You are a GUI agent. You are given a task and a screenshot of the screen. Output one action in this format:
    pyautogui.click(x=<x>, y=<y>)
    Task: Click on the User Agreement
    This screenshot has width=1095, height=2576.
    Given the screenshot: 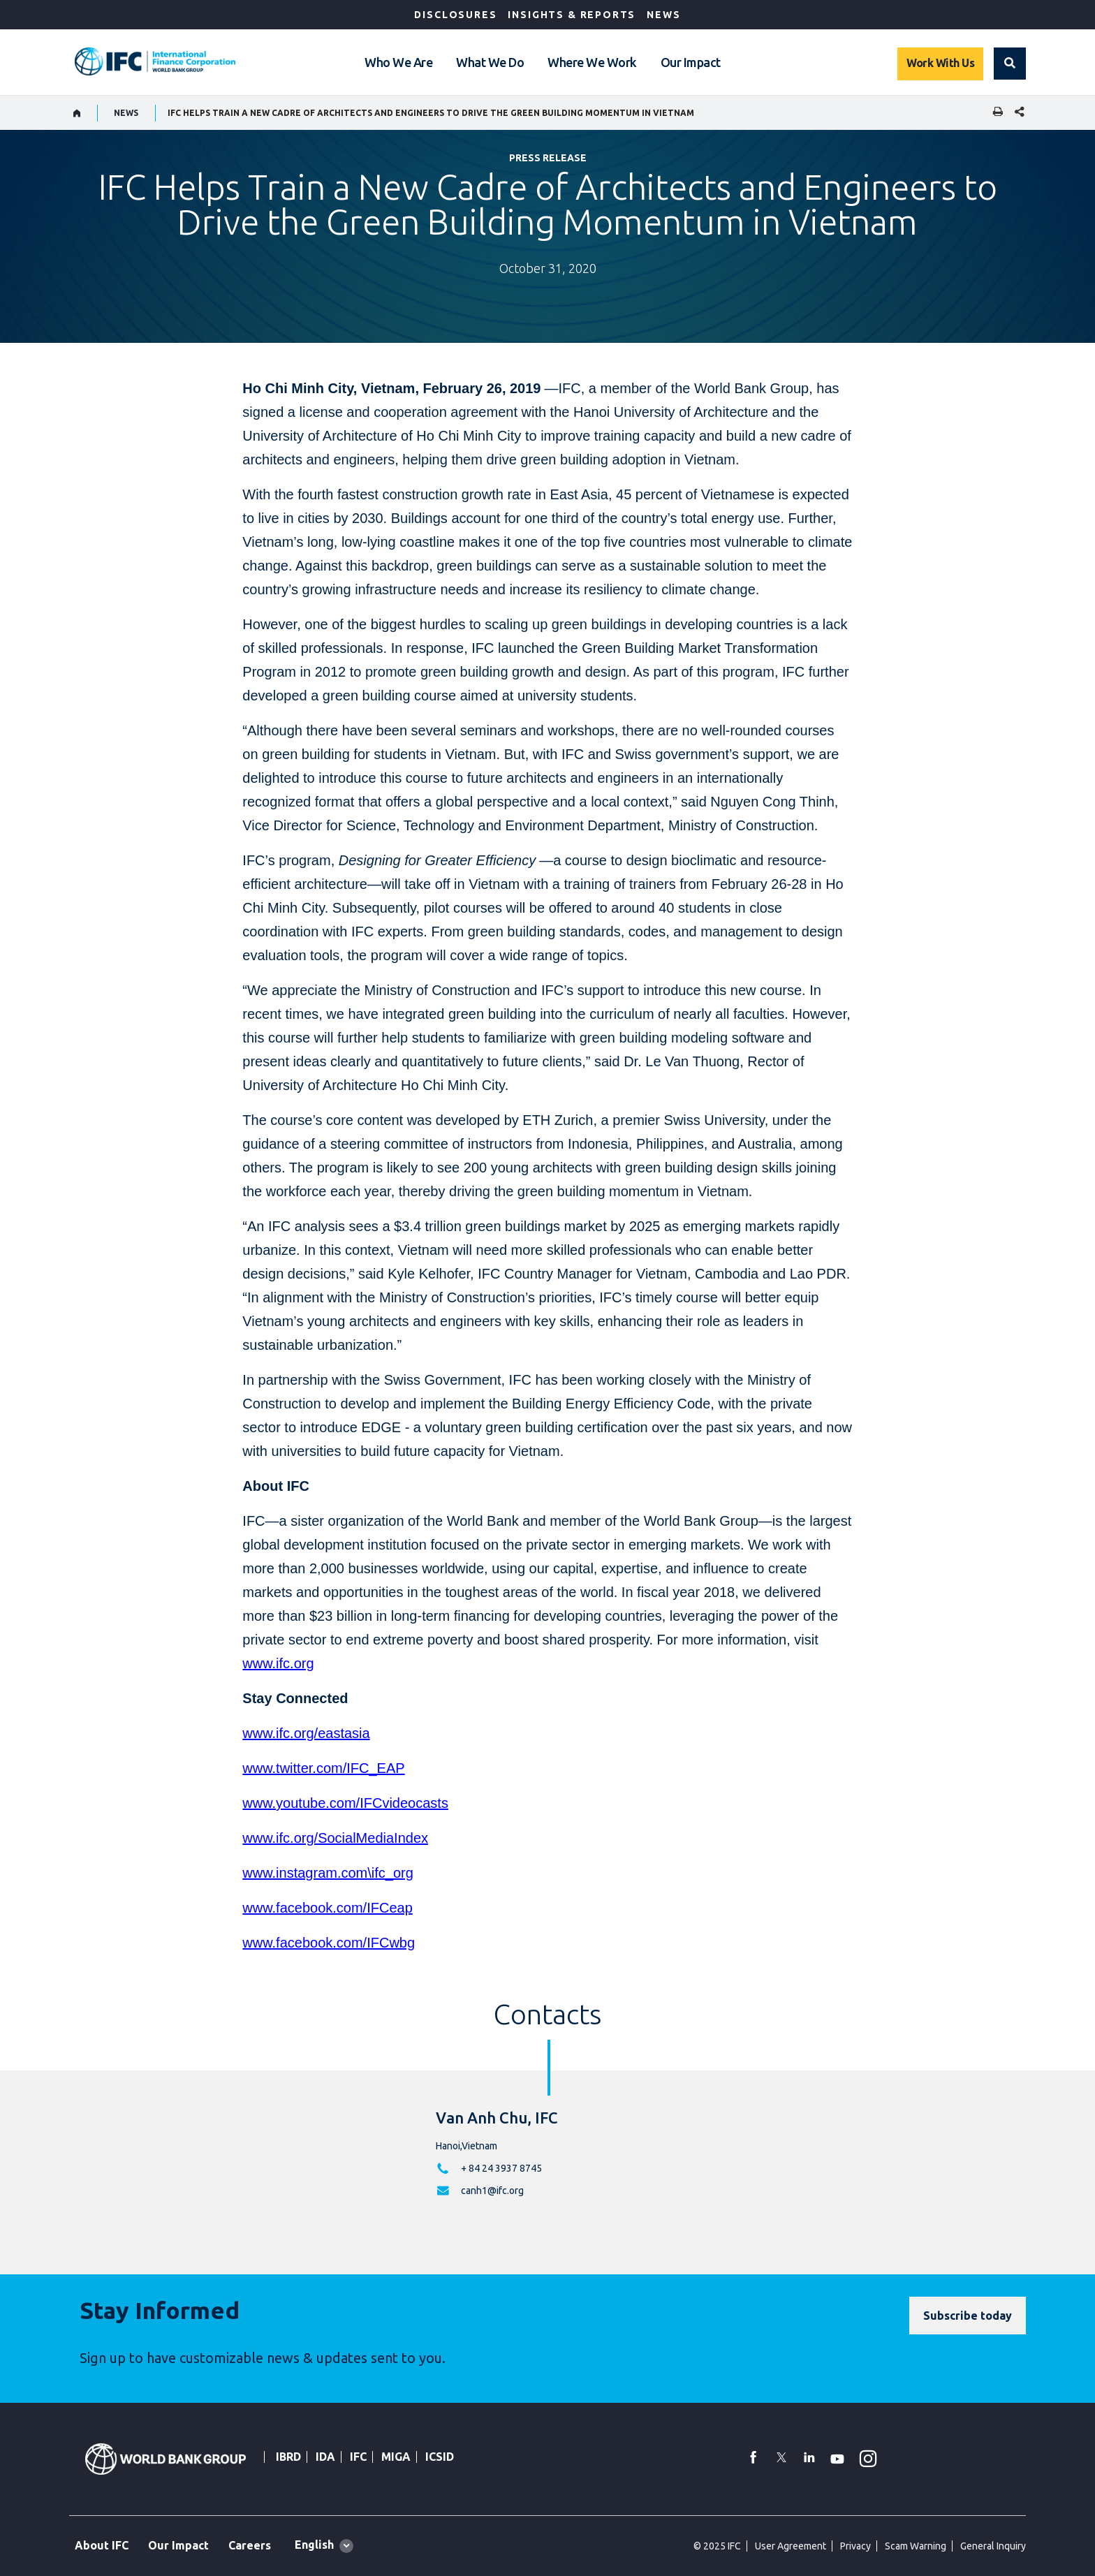 What is the action you would take?
    pyautogui.click(x=790, y=2546)
    